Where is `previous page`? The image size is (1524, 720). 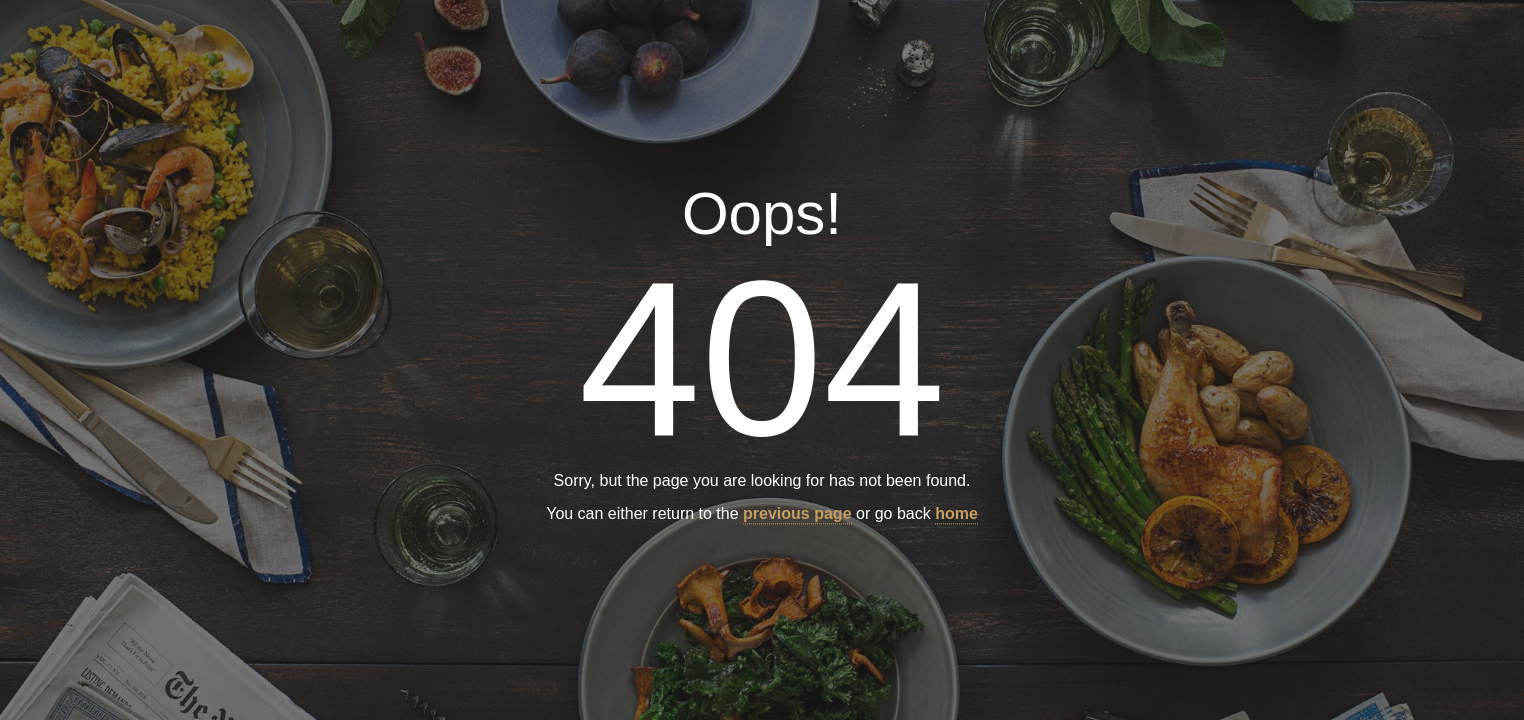 previous page is located at coordinates (797, 514).